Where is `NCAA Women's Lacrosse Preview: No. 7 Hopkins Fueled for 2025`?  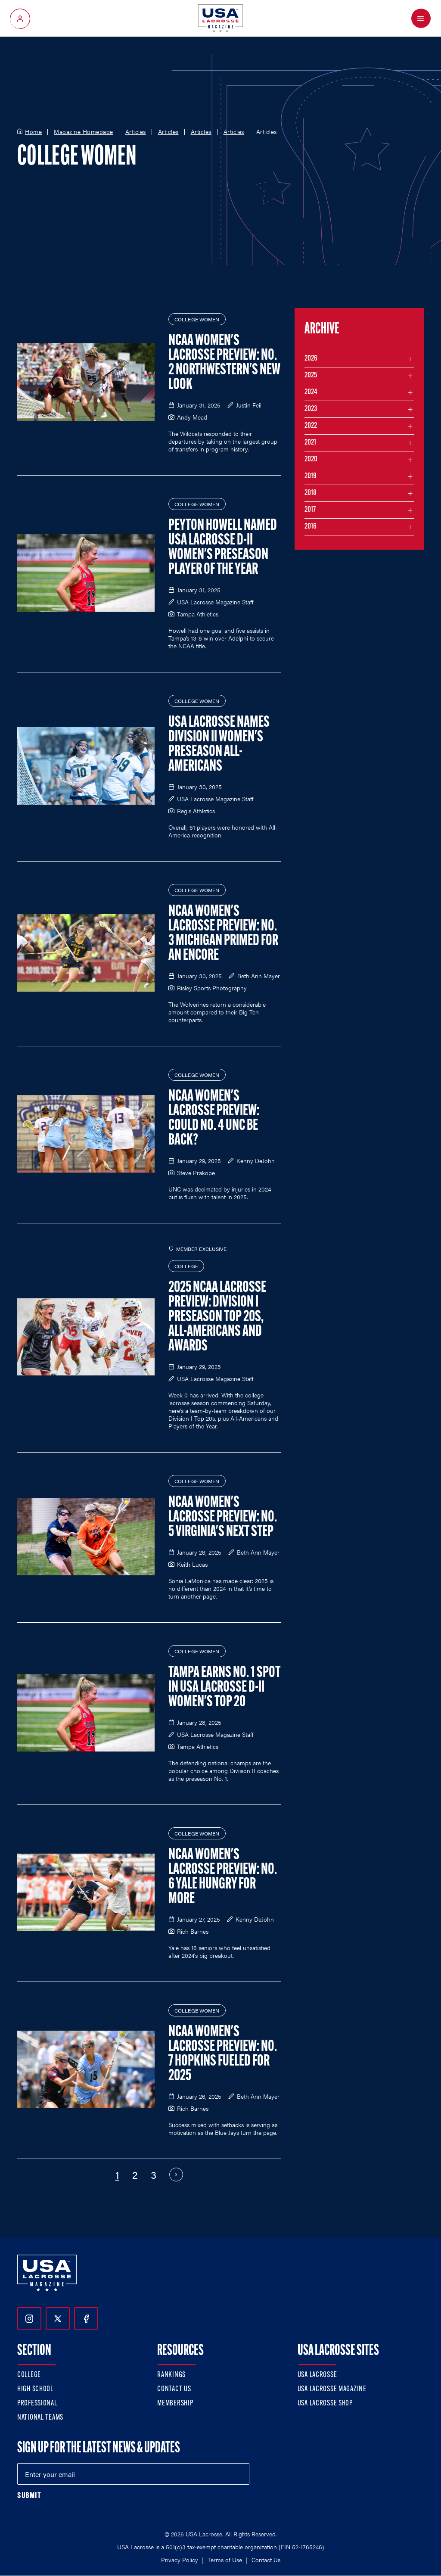 NCAA Women's Lacrosse Preview: No. 7 Hopkins Fueled for 2025 is located at coordinates (222, 2054).